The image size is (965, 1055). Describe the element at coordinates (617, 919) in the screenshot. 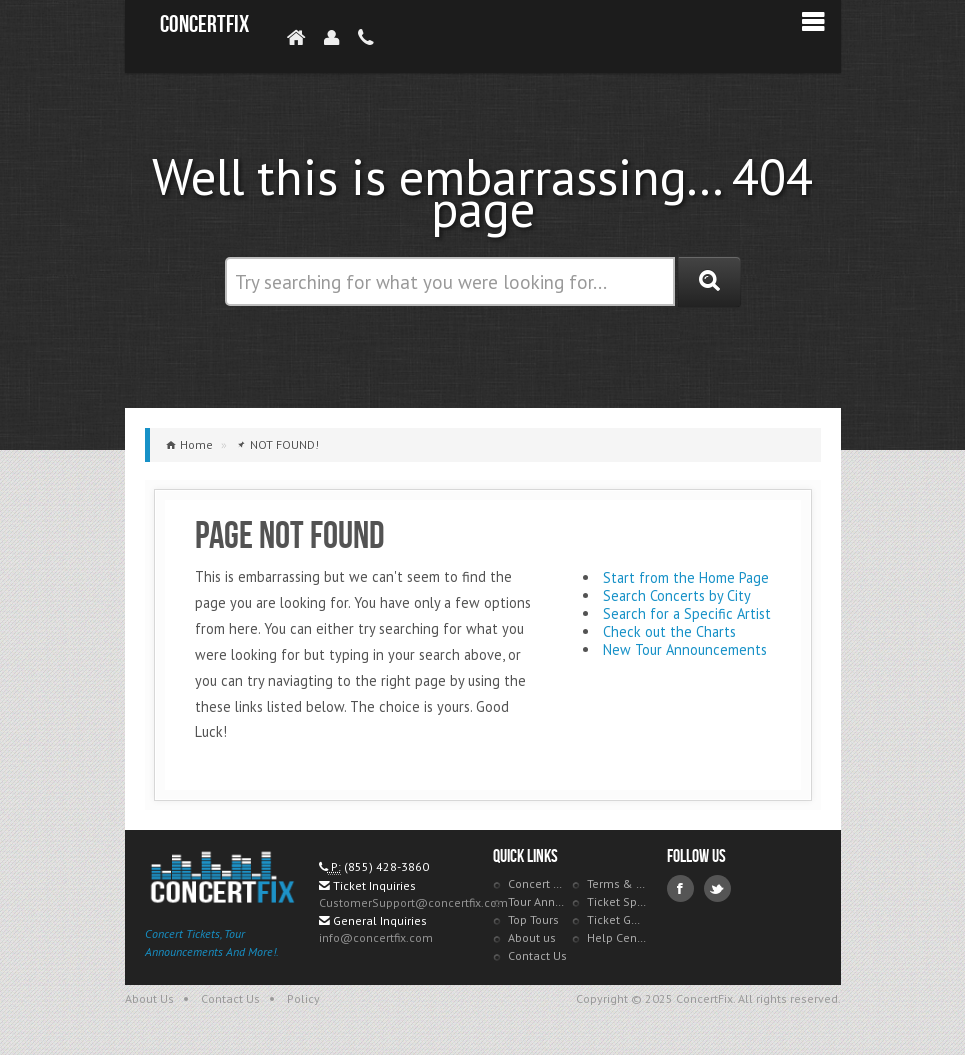

I see `Ticket Guarantee` at that location.